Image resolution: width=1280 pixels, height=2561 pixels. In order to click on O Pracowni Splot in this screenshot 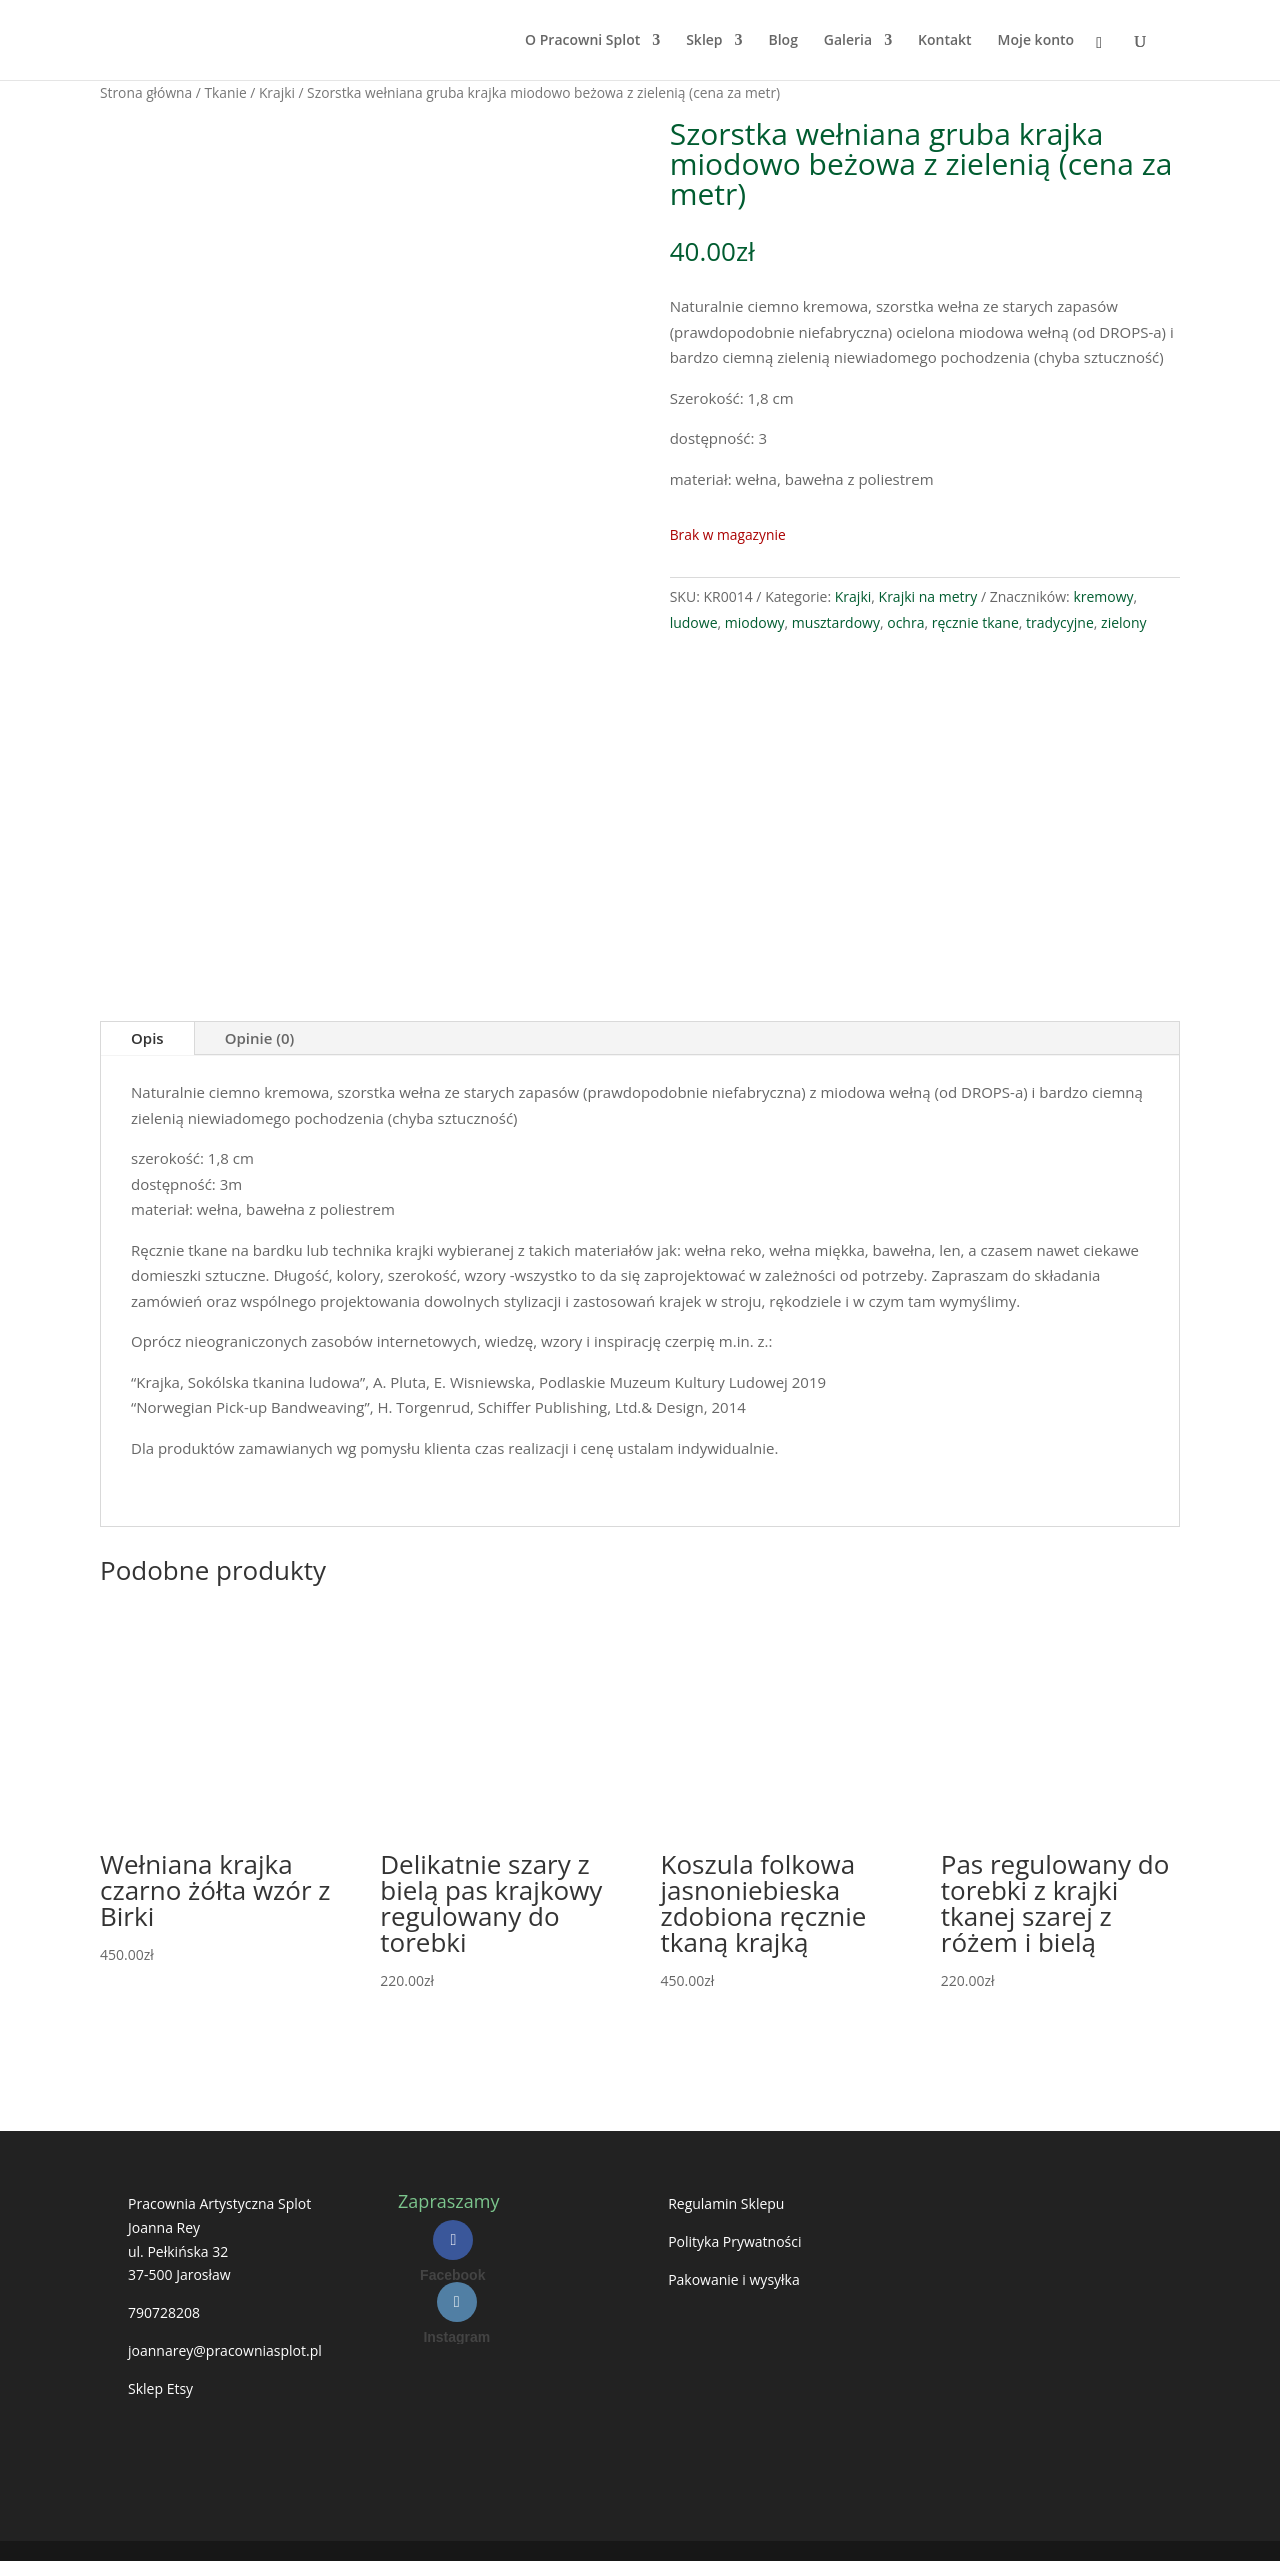, I will do `click(582, 41)`.